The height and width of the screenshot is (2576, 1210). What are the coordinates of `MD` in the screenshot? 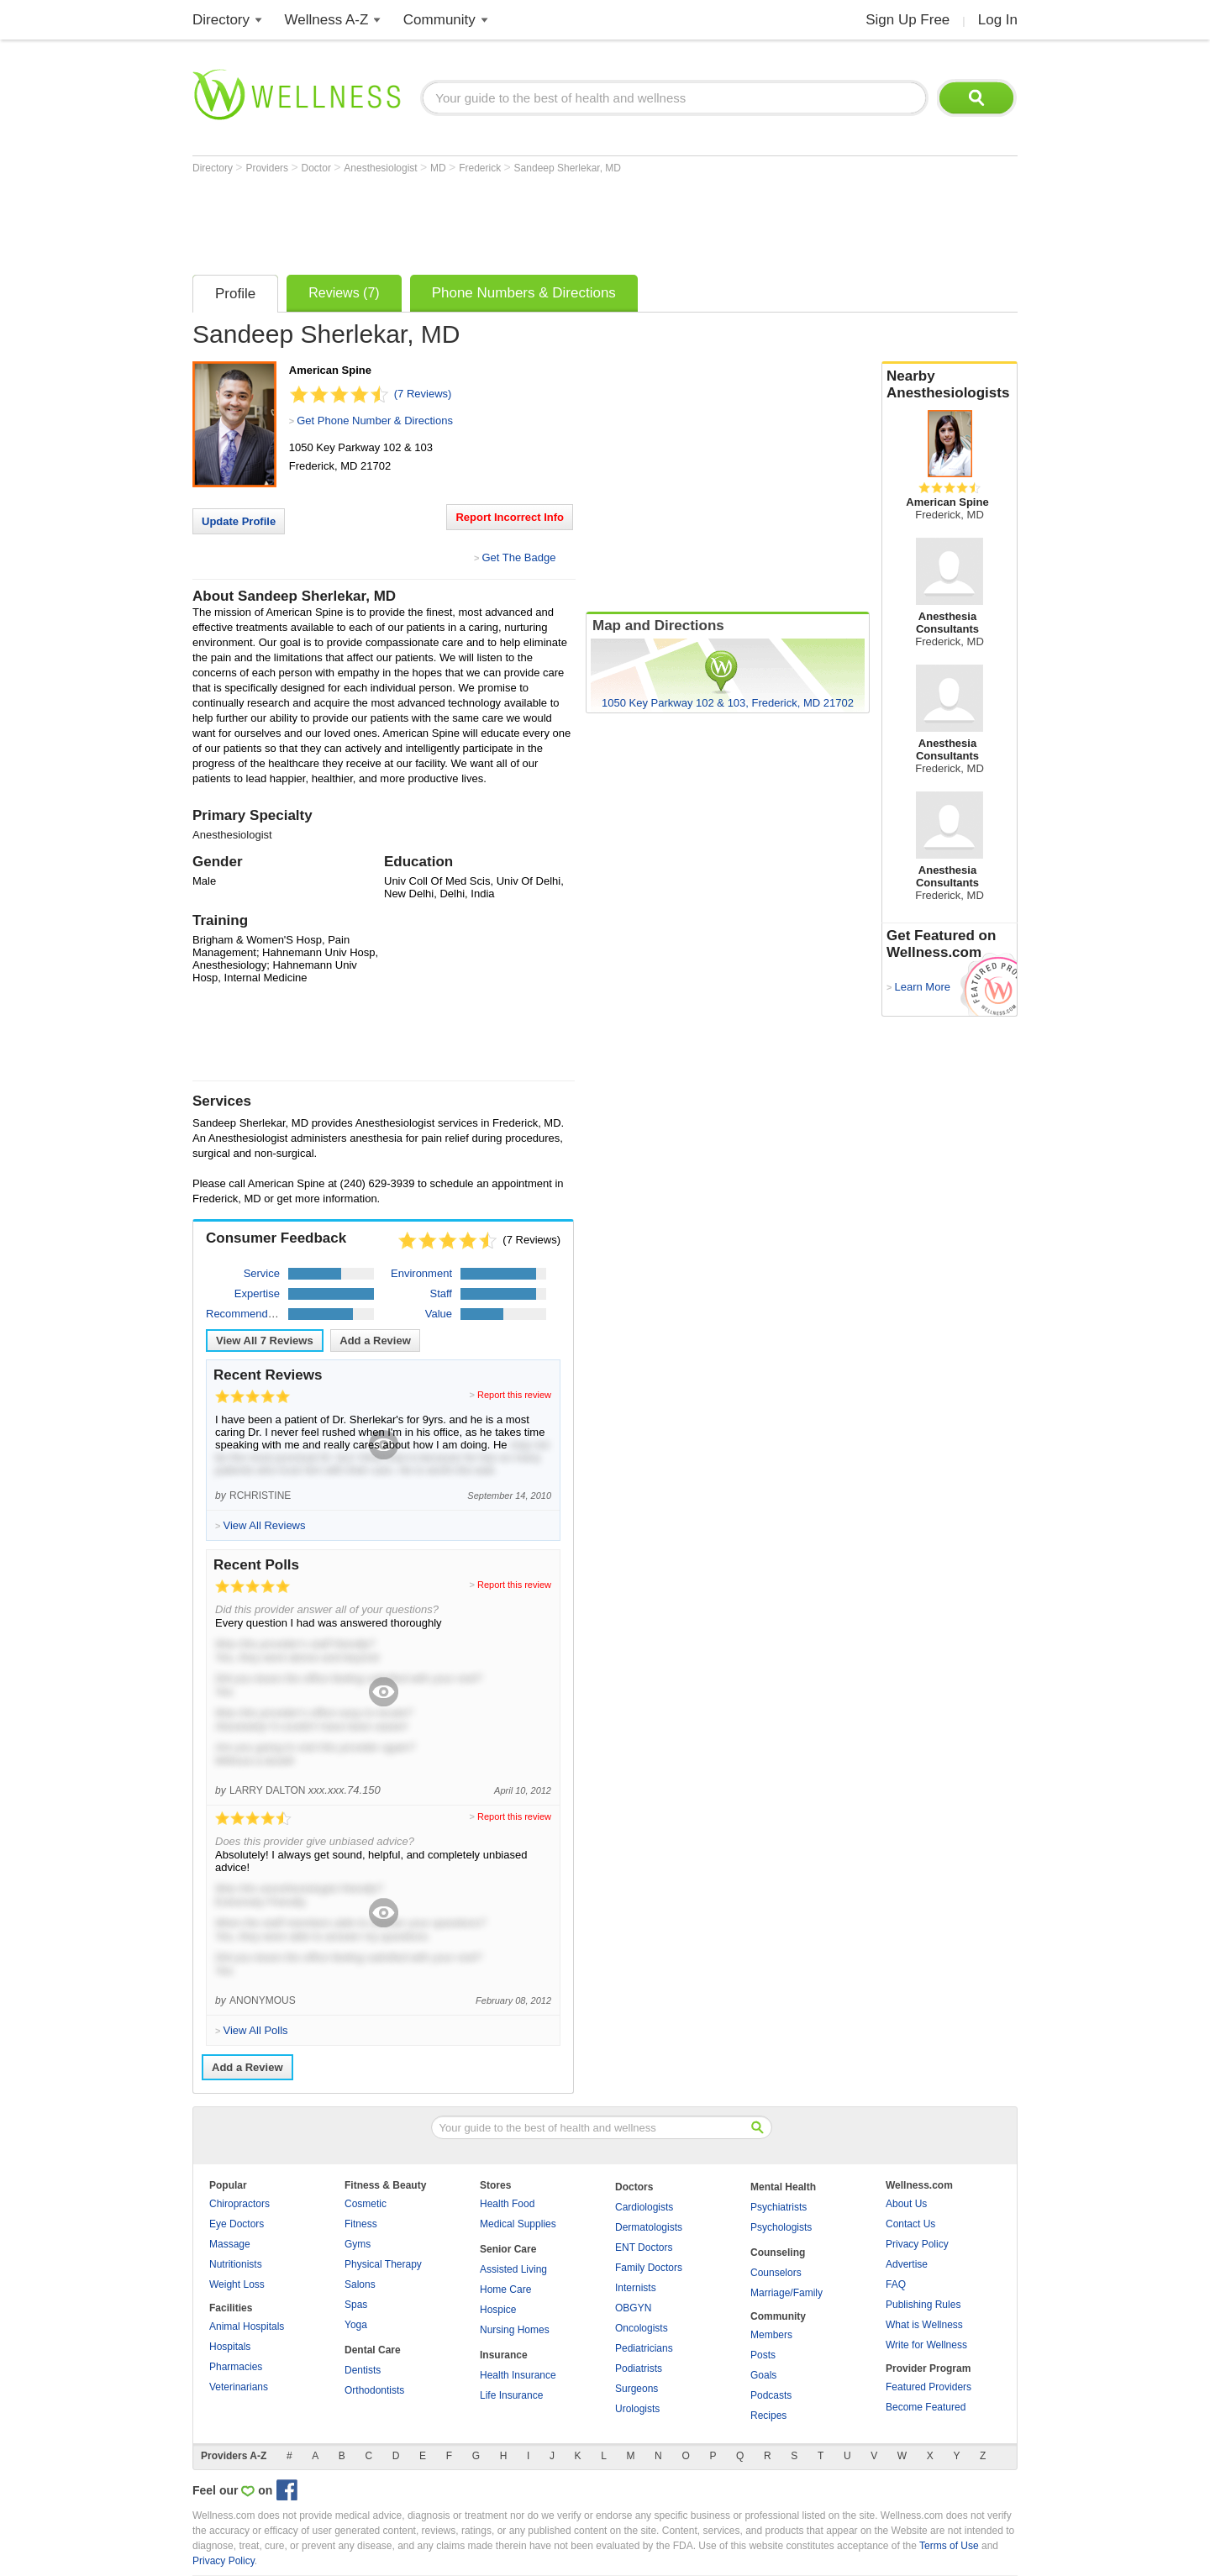 It's located at (439, 168).